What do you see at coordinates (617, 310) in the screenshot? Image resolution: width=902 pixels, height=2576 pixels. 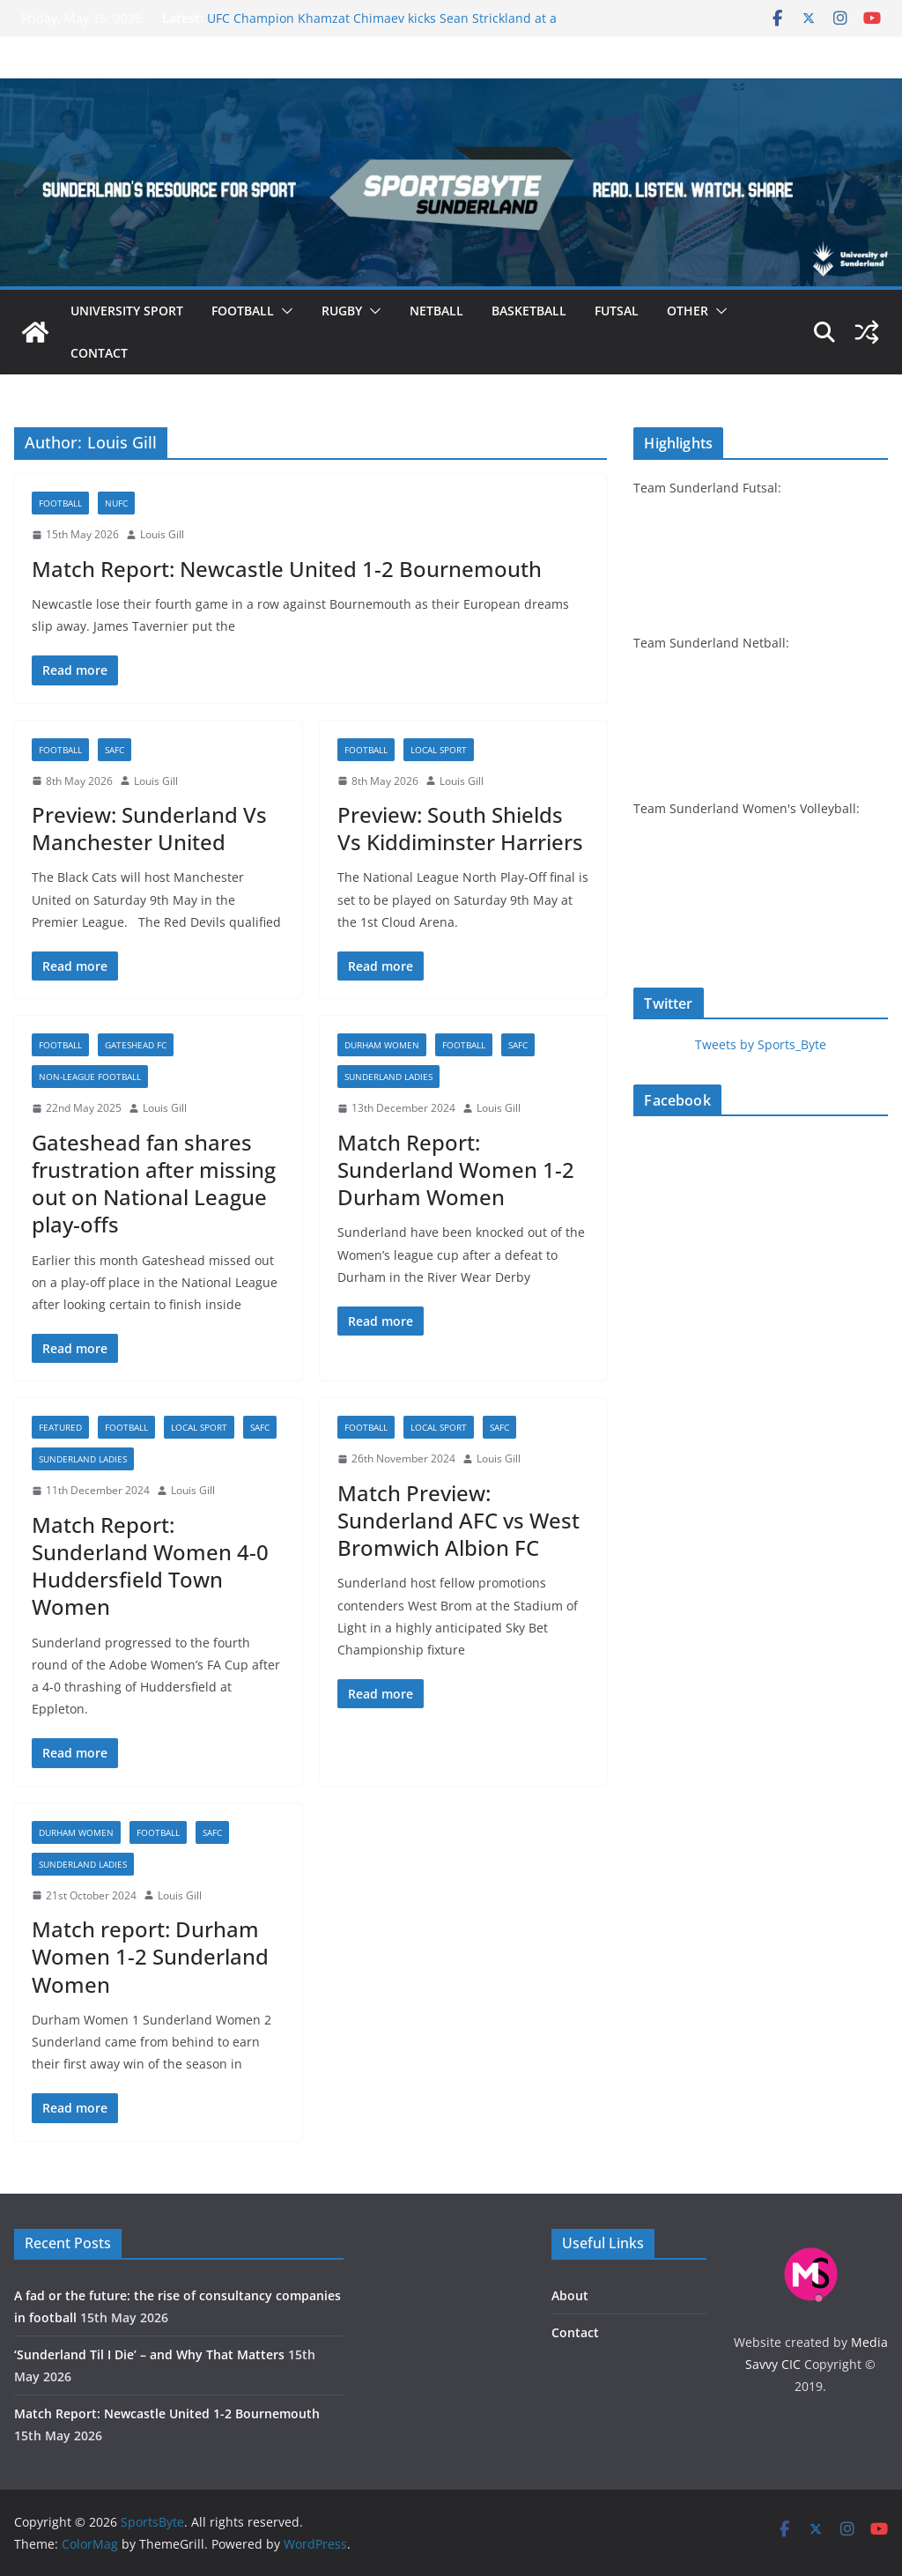 I see `Futsal` at bounding box center [617, 310].